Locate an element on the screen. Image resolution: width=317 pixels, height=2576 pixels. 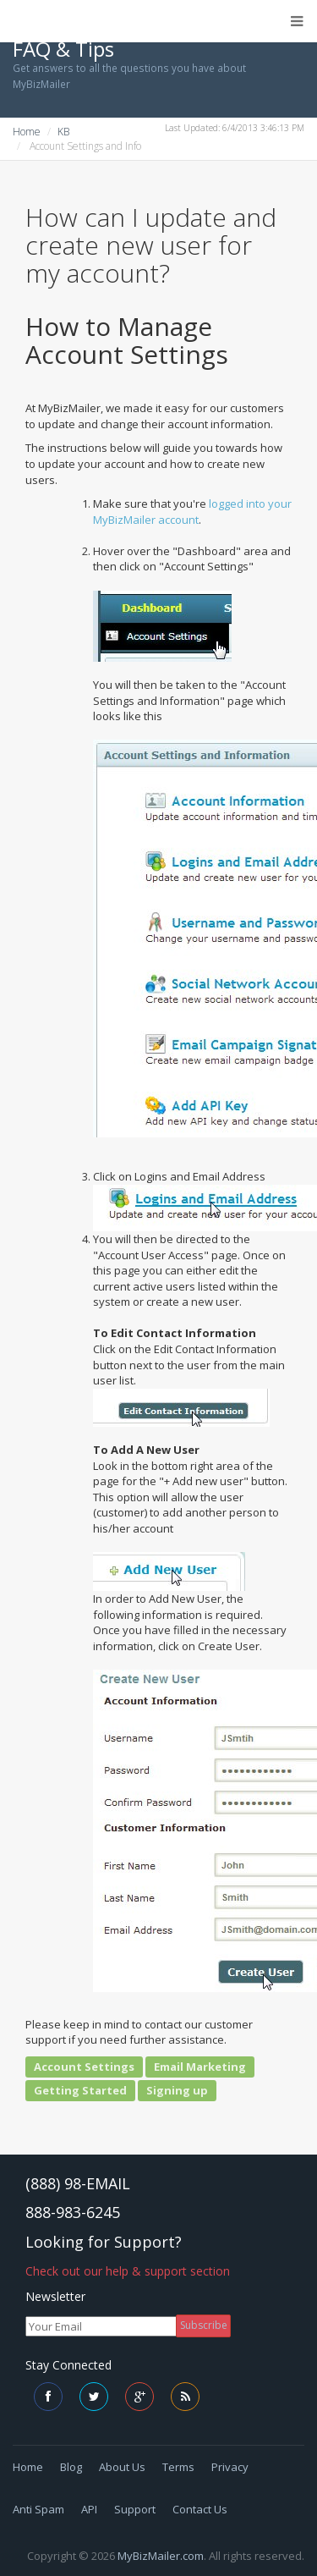
Getting Started is located at coordinates (80, 2090).